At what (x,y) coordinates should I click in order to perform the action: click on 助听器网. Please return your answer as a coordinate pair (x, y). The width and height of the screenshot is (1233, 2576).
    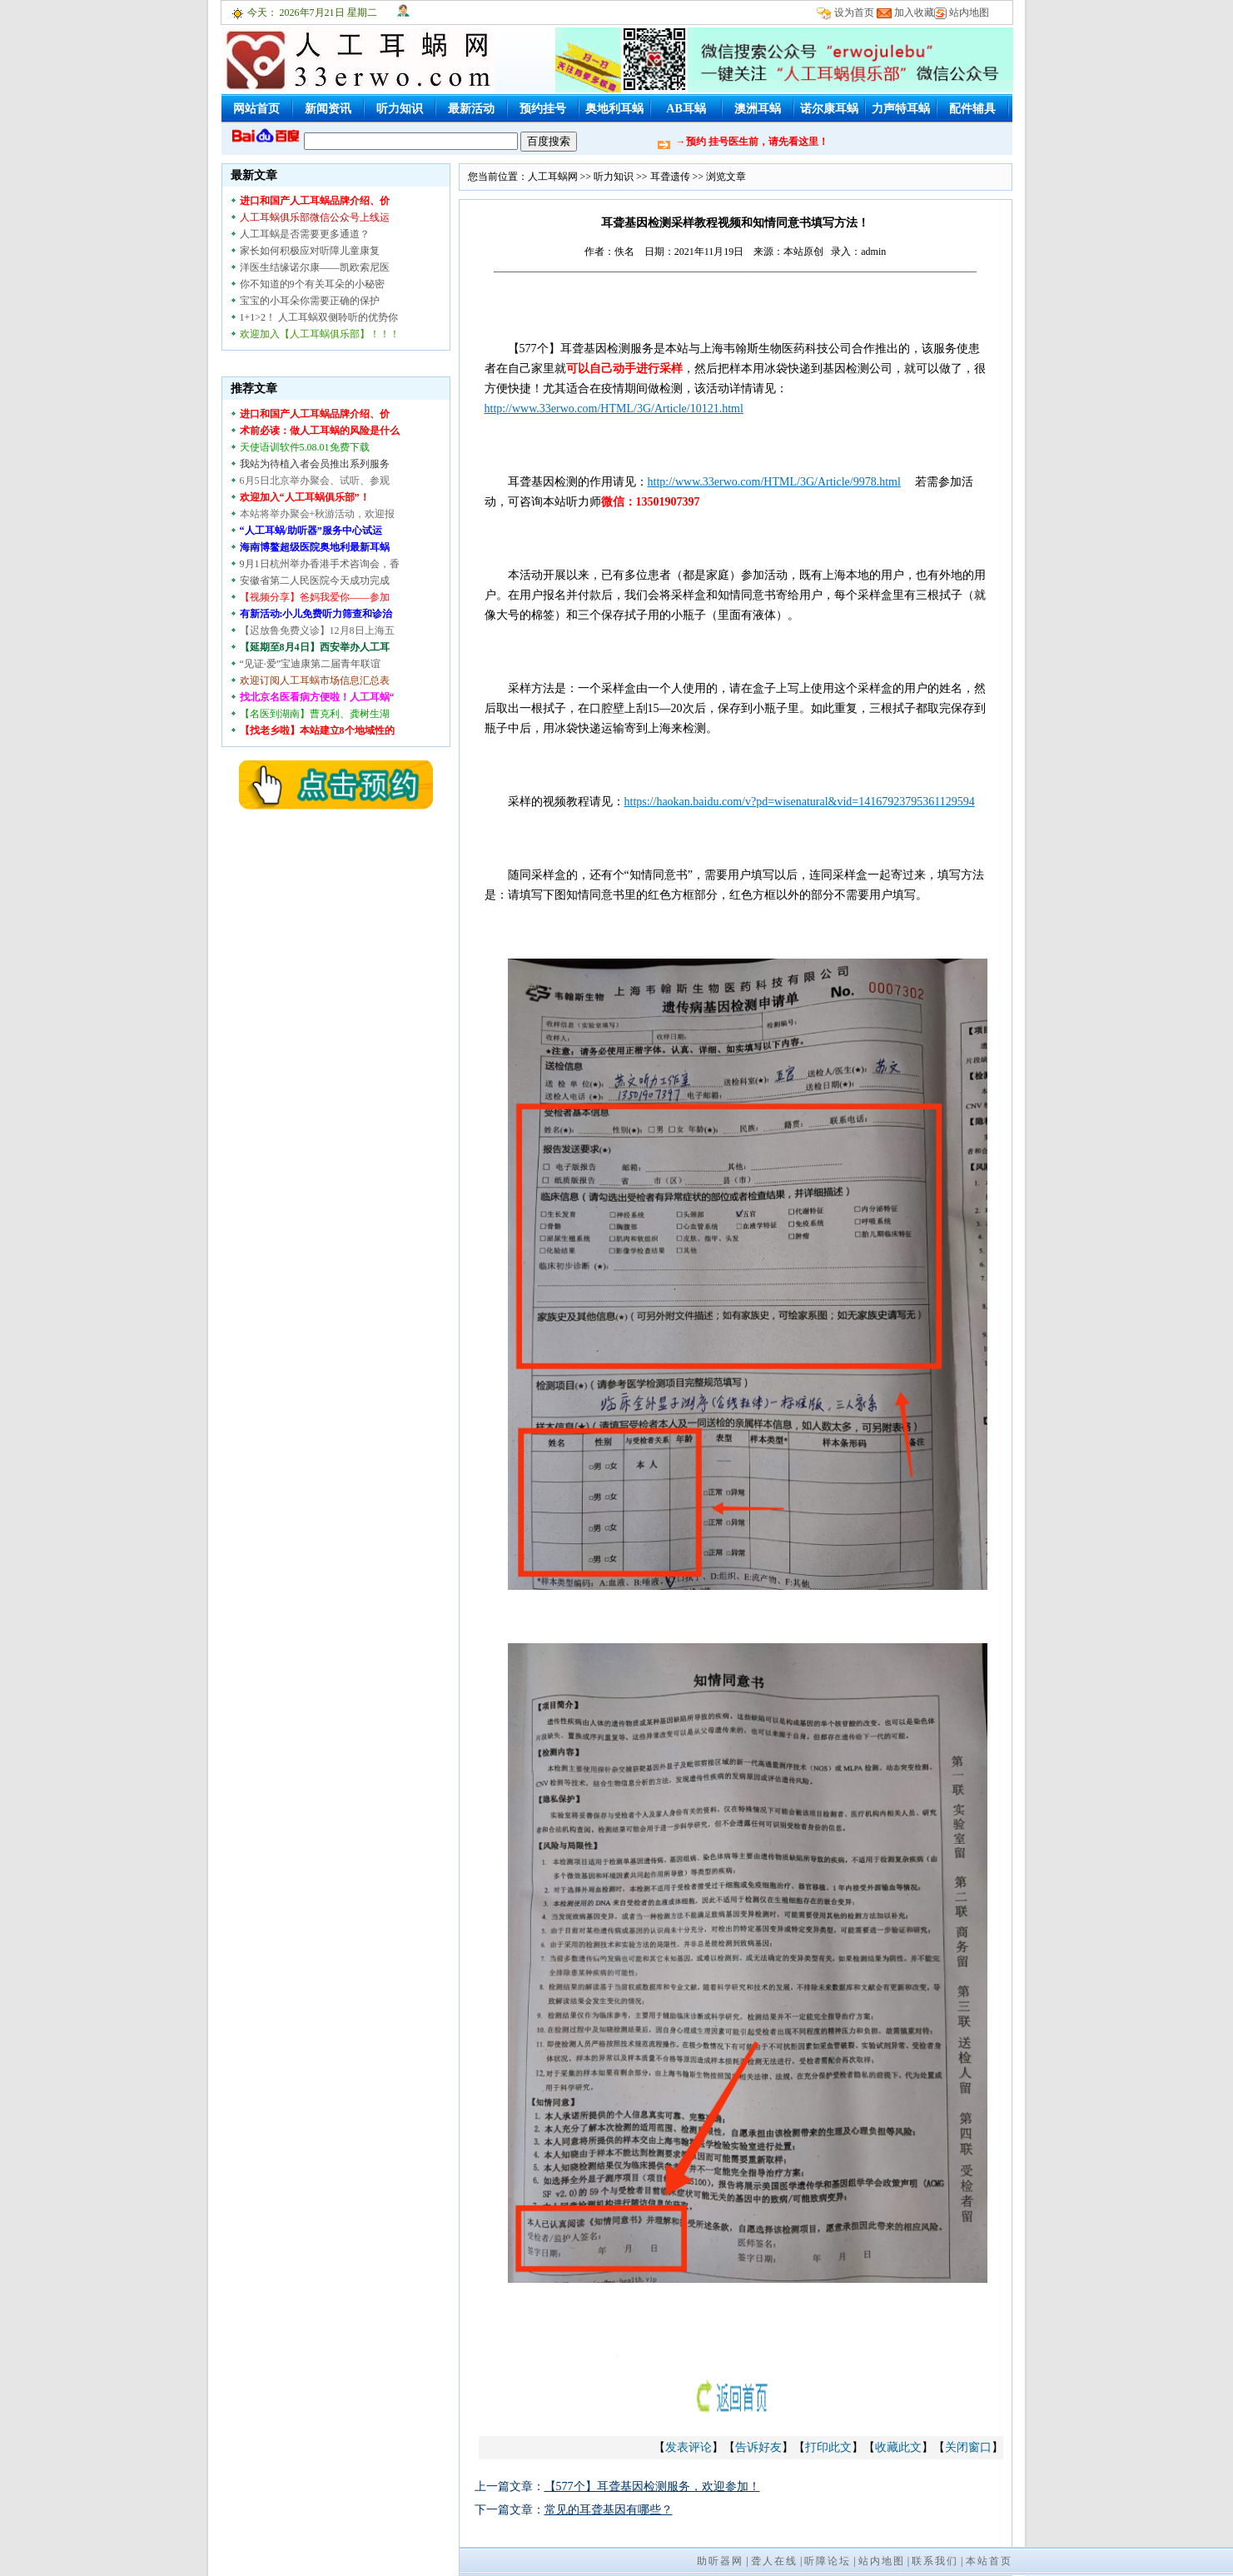
    Looking at the image, I should click on (720, 2561).